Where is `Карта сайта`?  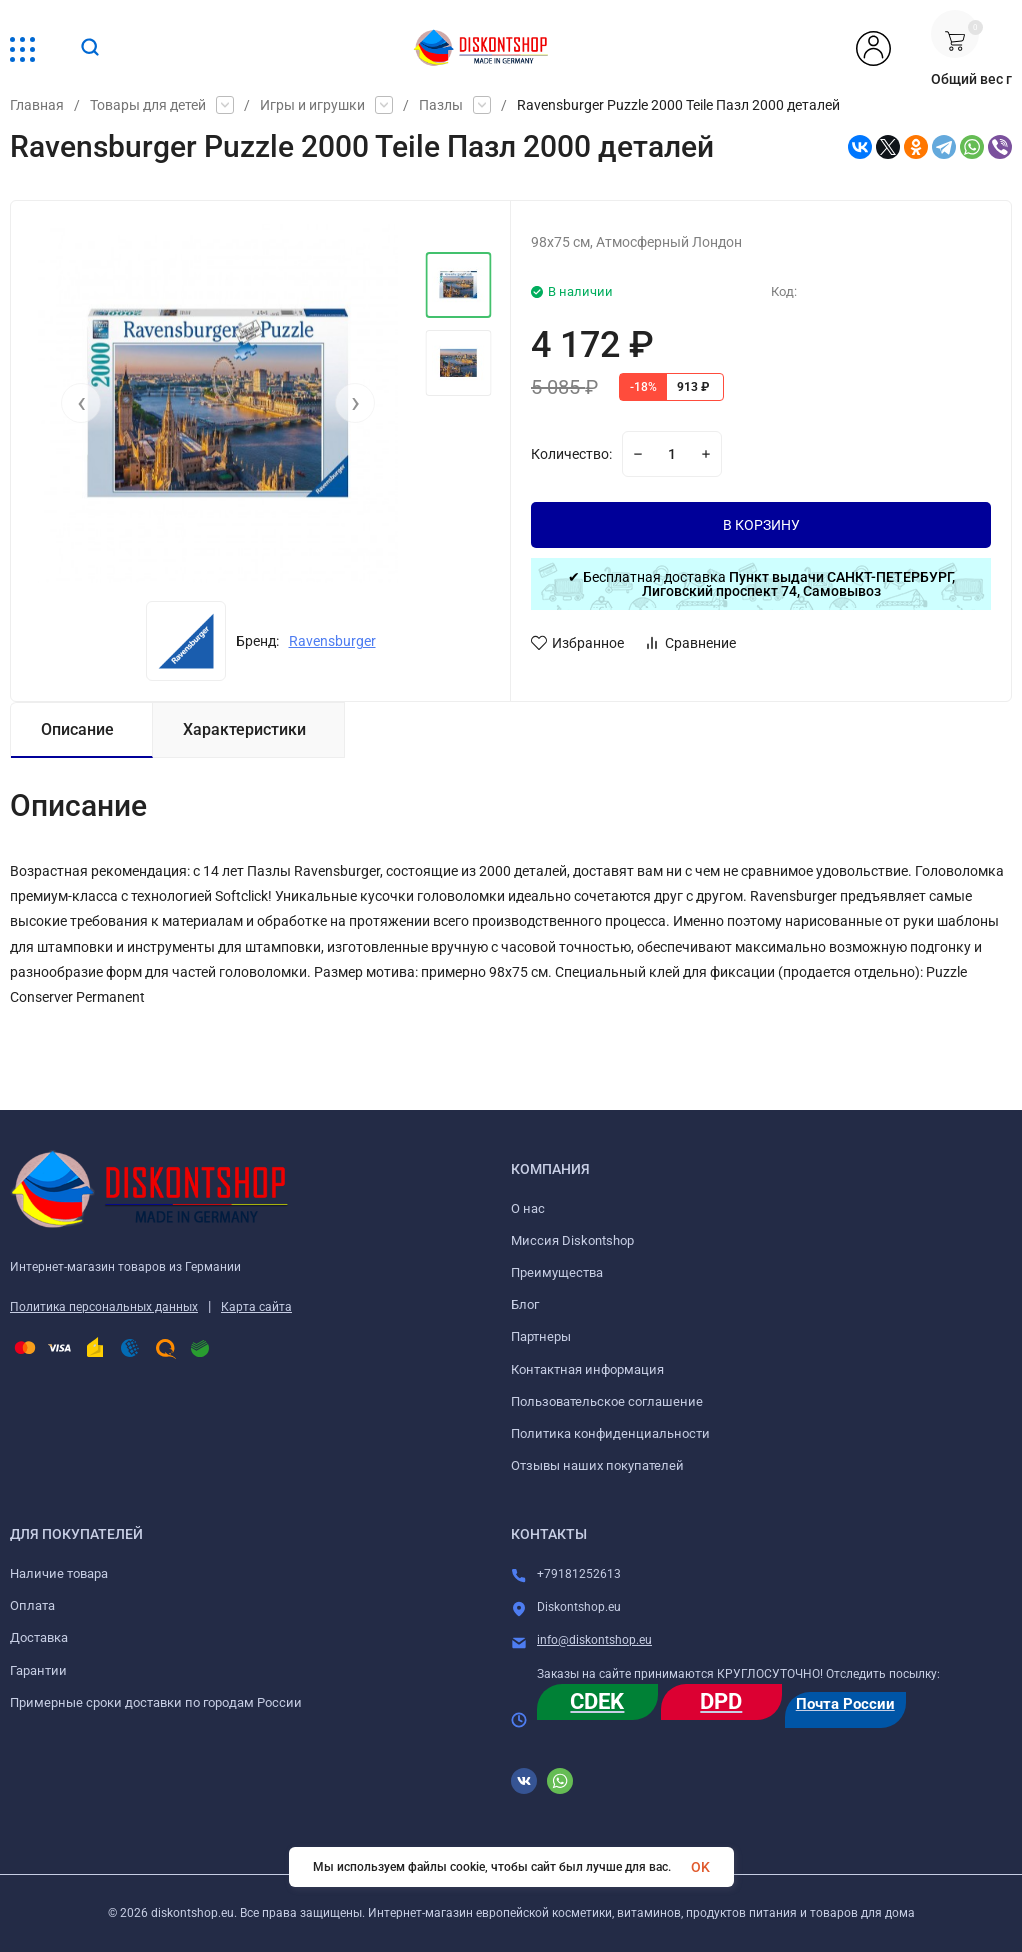
Карта сайта is located at coordinates (256, 1307).